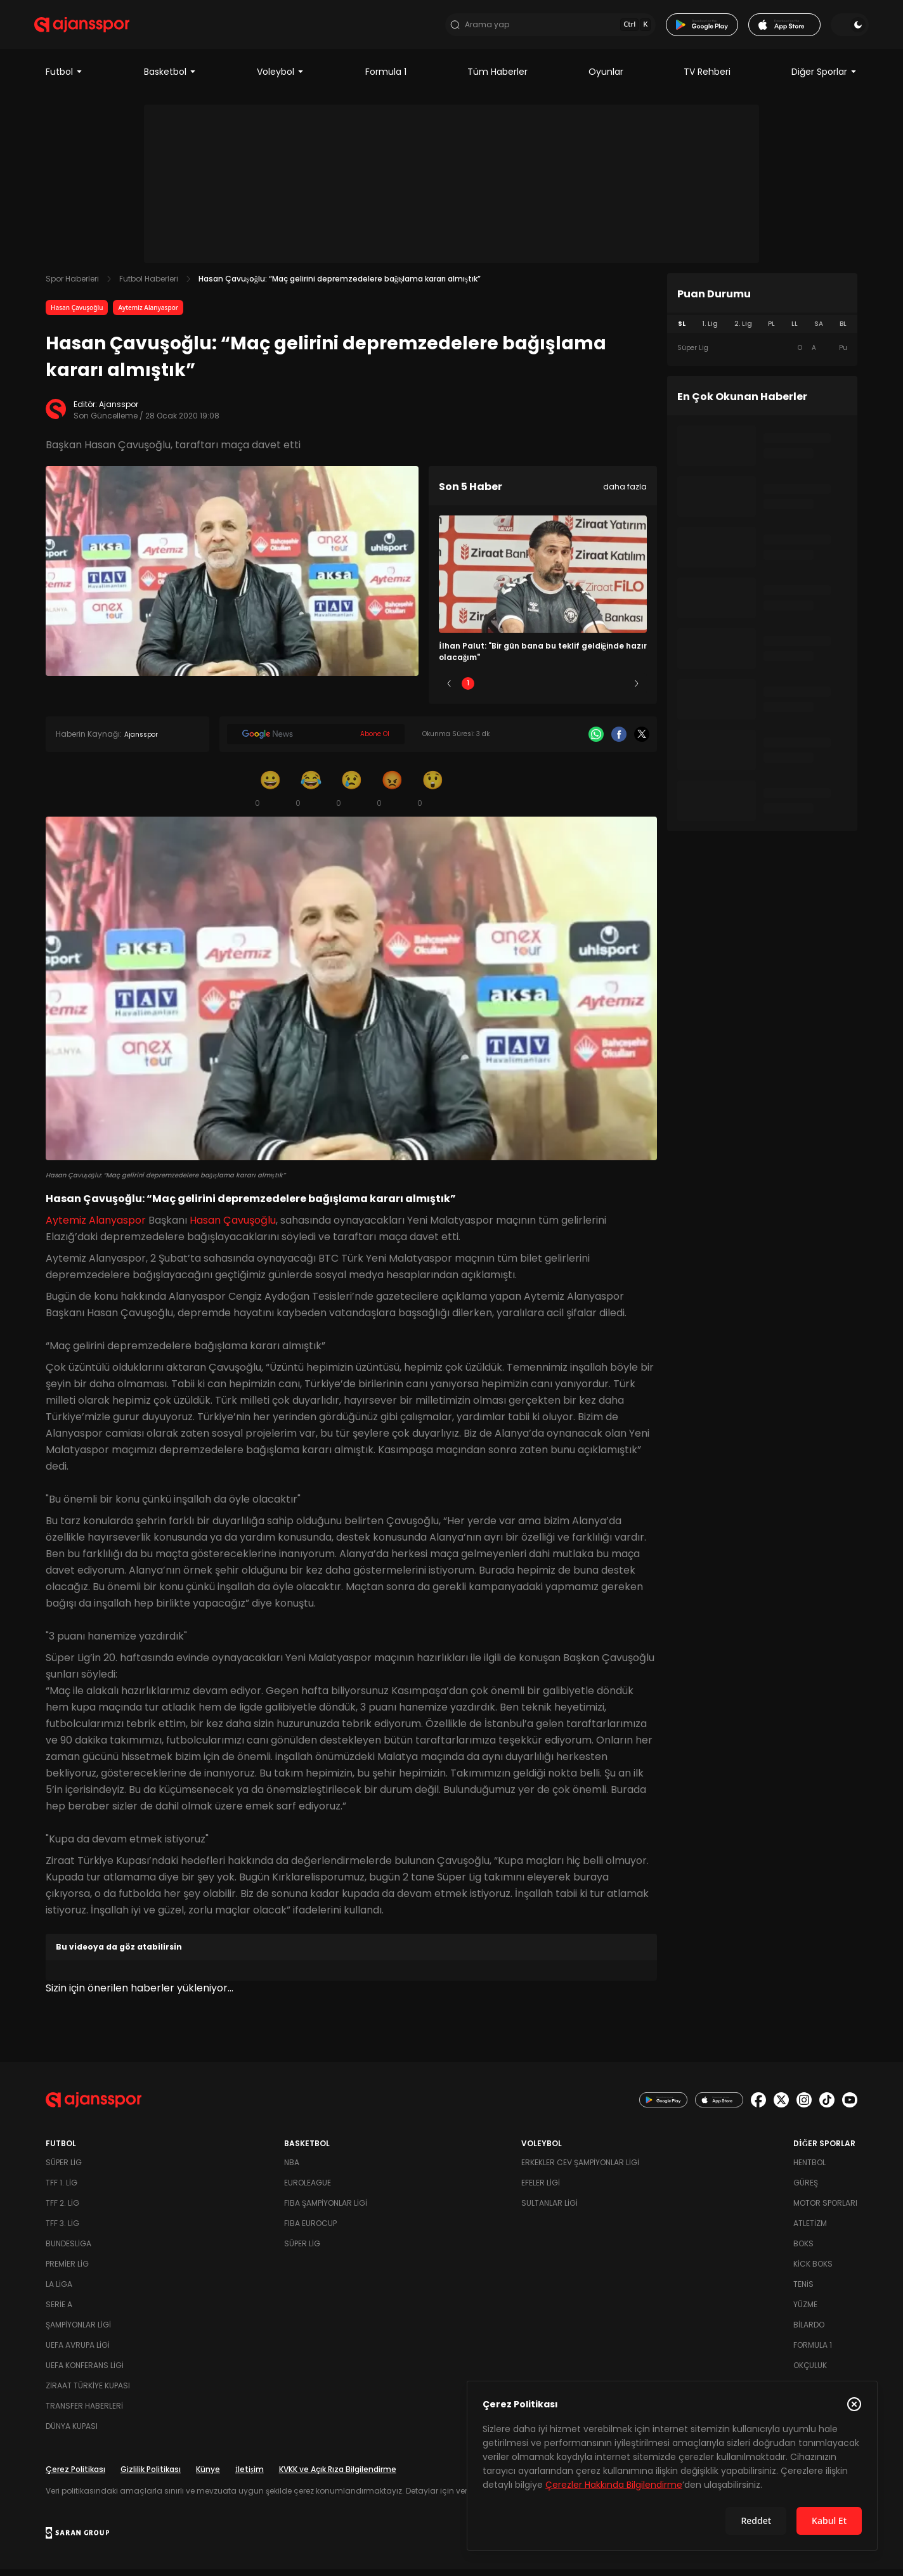 This screenshot has height=2576, width=903. I want to click on NBA, so click(291, 2169).